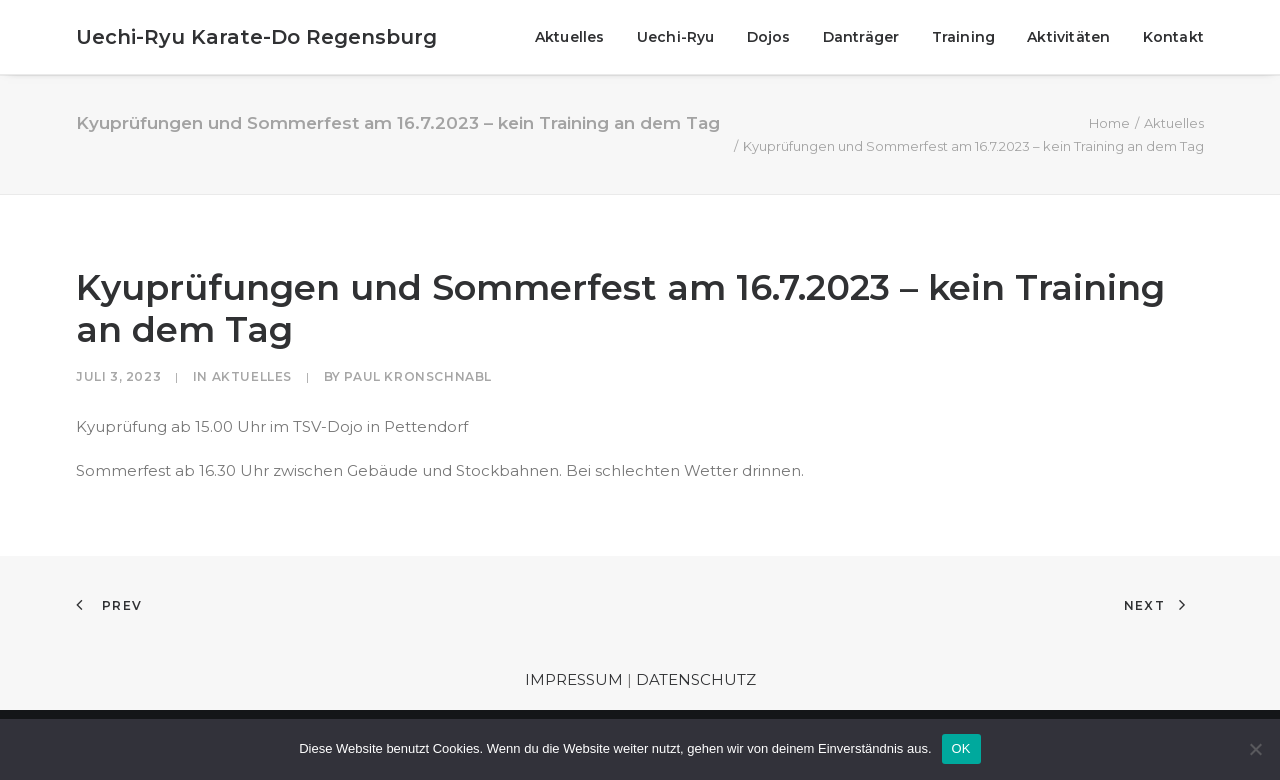 The height and width of the screenshot is (780, 1280). I want to click on Paul Kronschnabl, so click(418, 376).